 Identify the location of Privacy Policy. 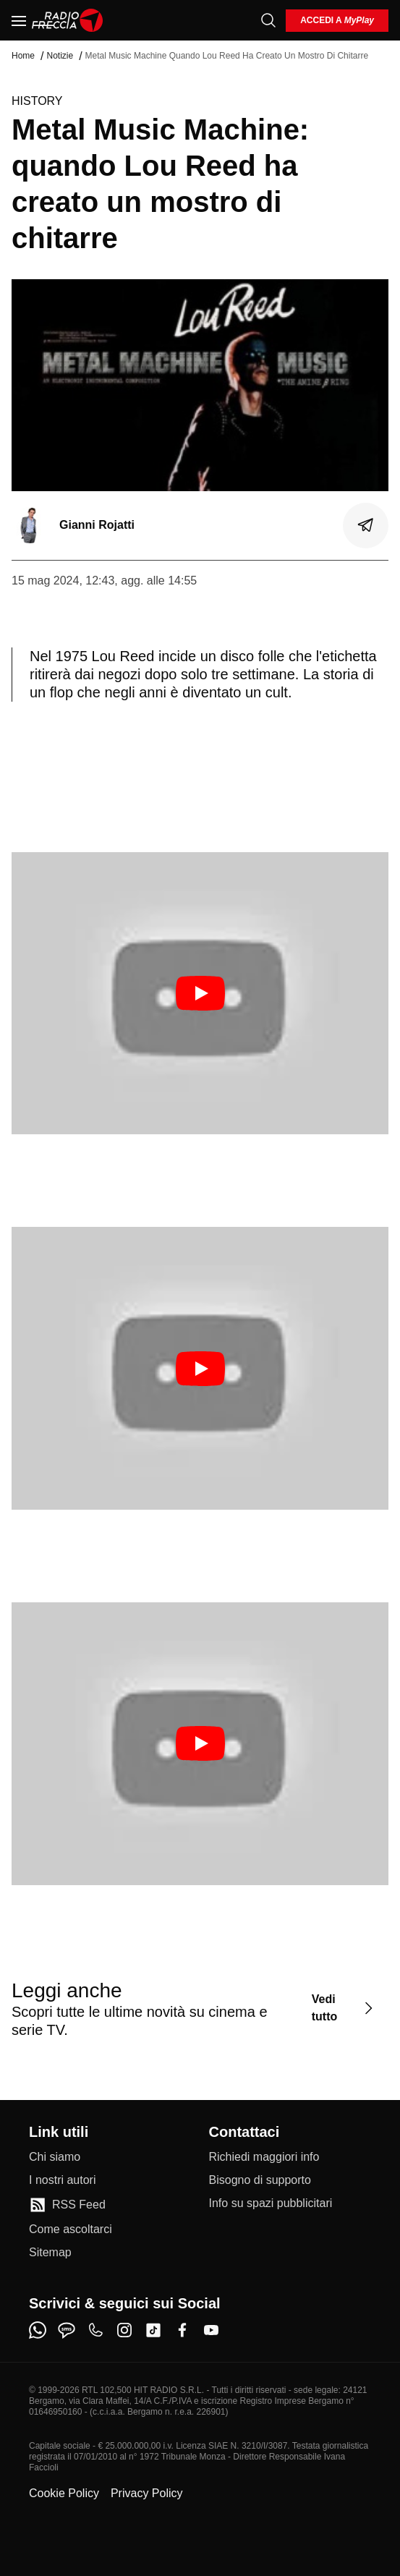
(147, 2493).